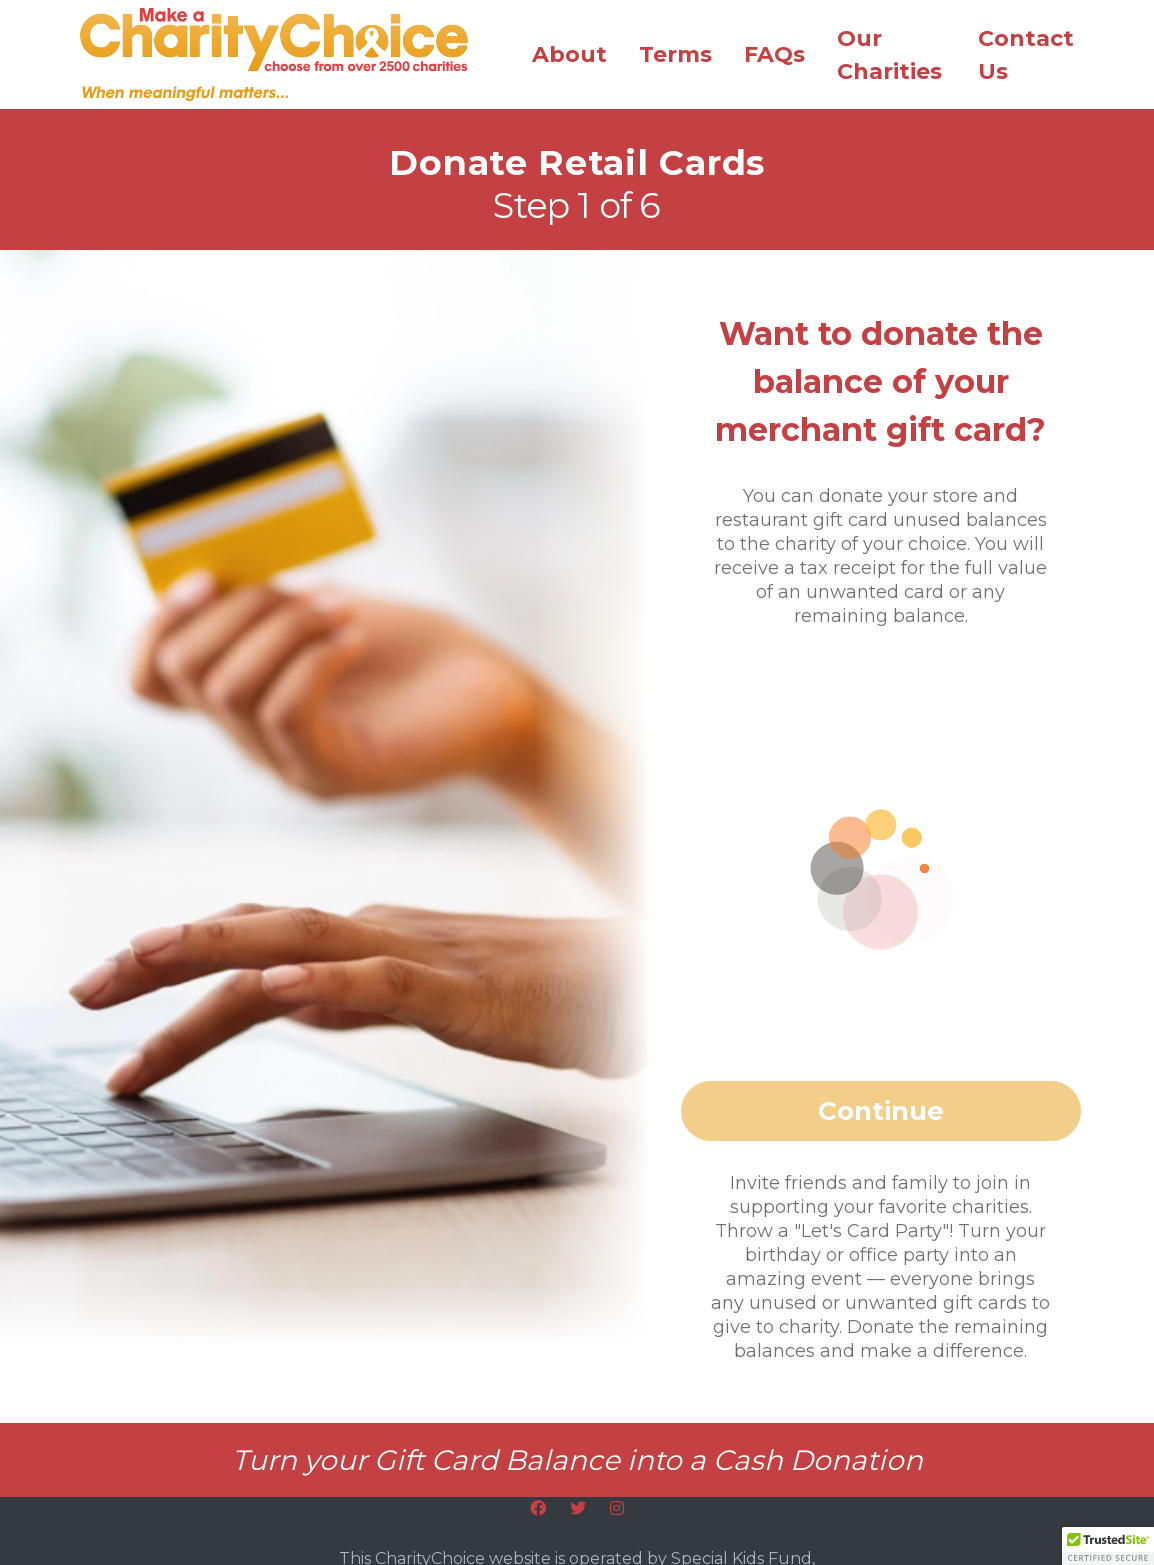 The width and height of the screenshot is (1154, 1565). What do you see at coordinates (1026, 55) in the screenshot?
I see `Contact Us` at bounding box center [1026, 55].